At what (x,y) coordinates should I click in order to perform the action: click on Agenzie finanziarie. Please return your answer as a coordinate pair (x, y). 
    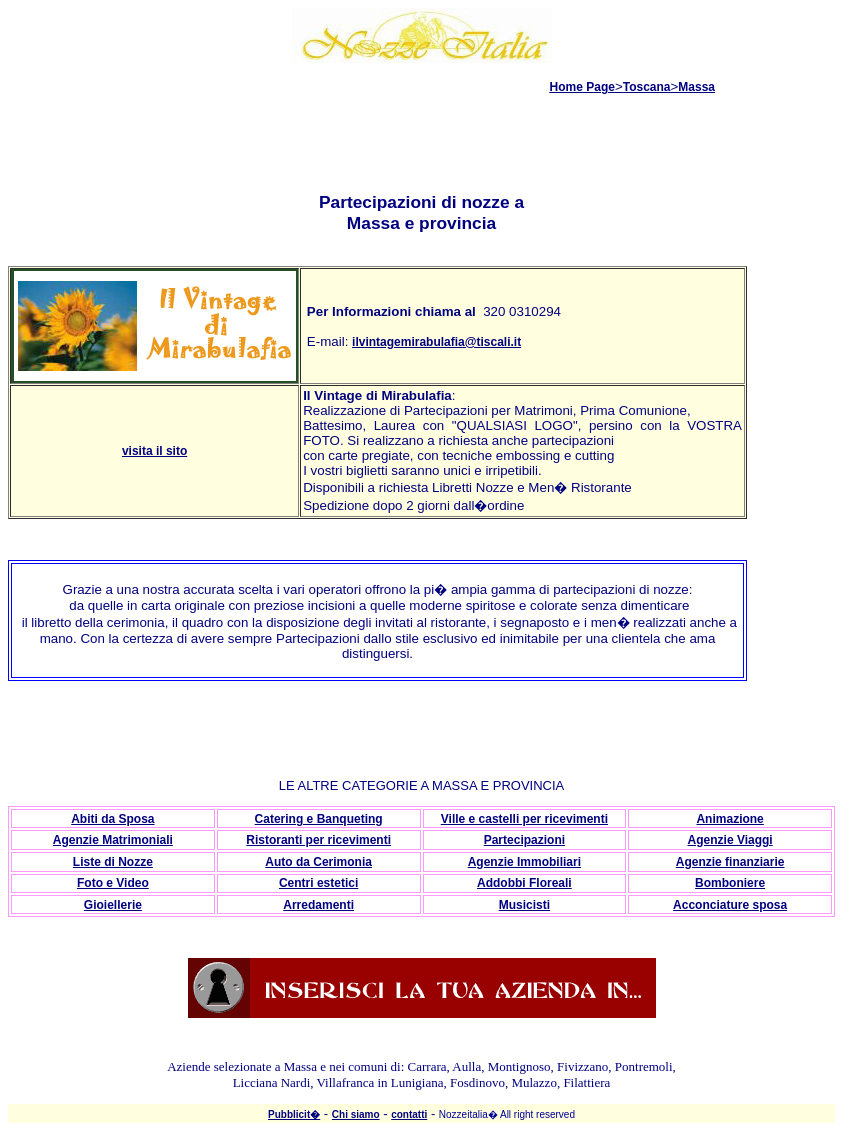
    Looking at the image, I should click on (730, 862).